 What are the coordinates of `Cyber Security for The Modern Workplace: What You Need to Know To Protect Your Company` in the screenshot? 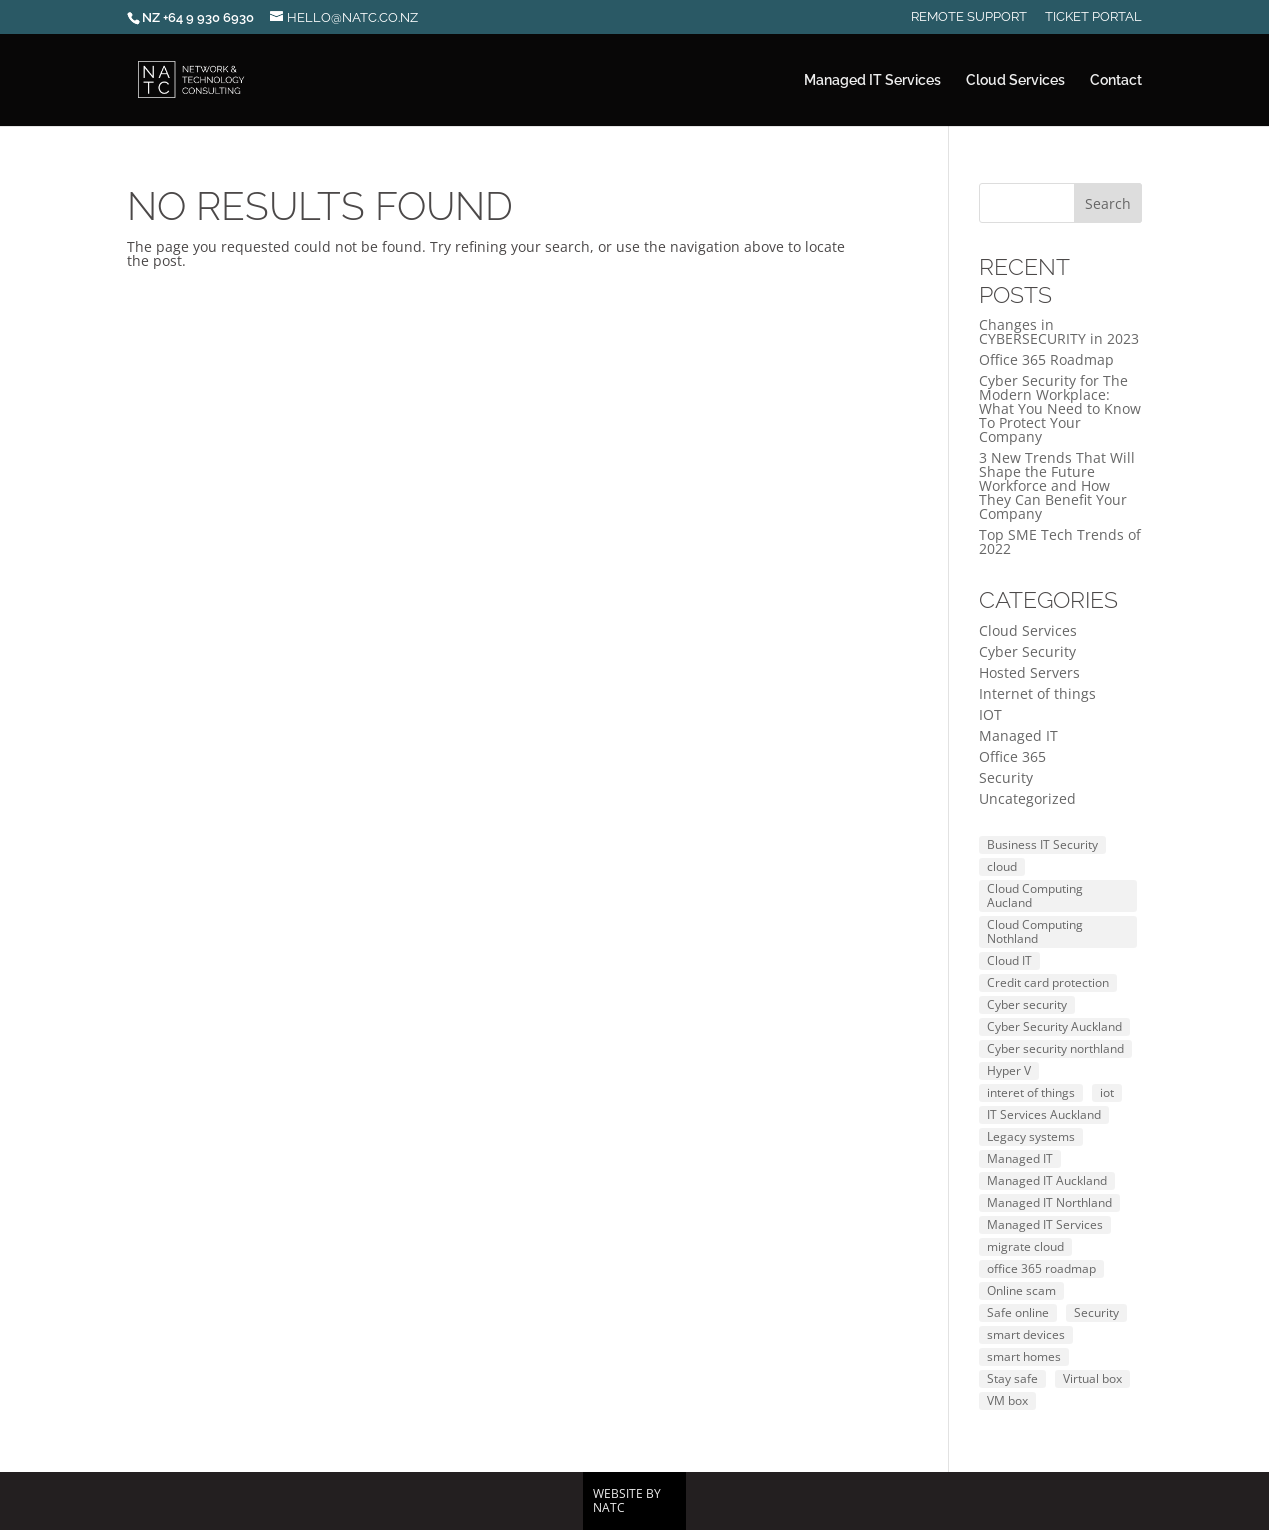 It's located at (1060, 408).